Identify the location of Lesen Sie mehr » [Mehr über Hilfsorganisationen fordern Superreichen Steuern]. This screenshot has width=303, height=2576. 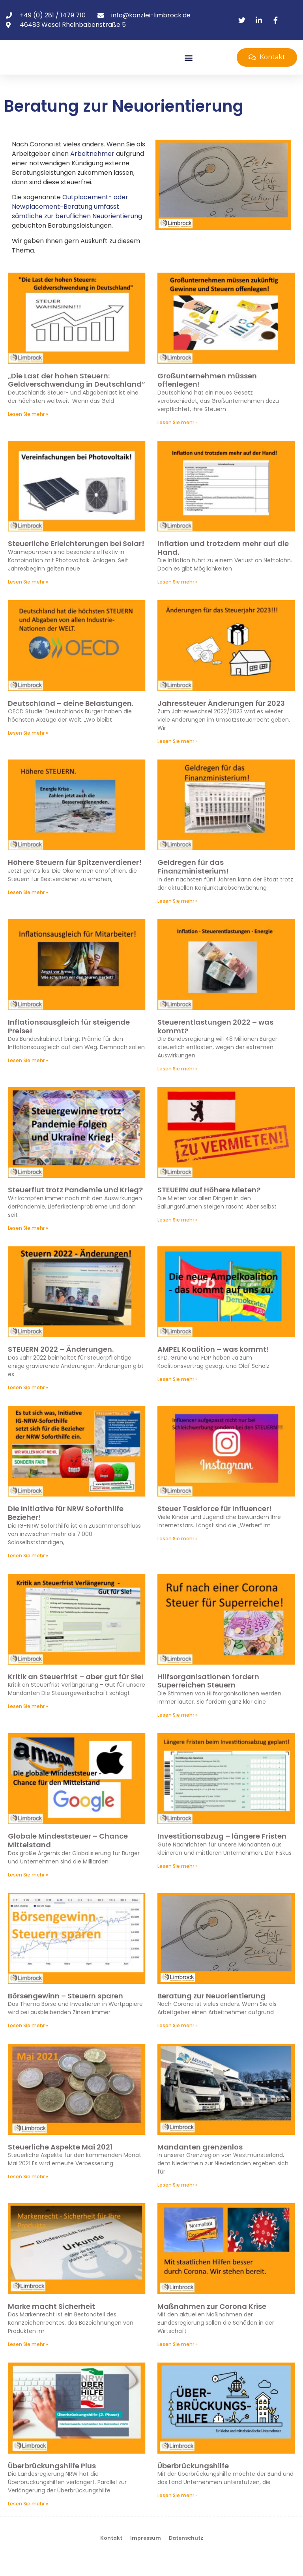
(177, 1731).